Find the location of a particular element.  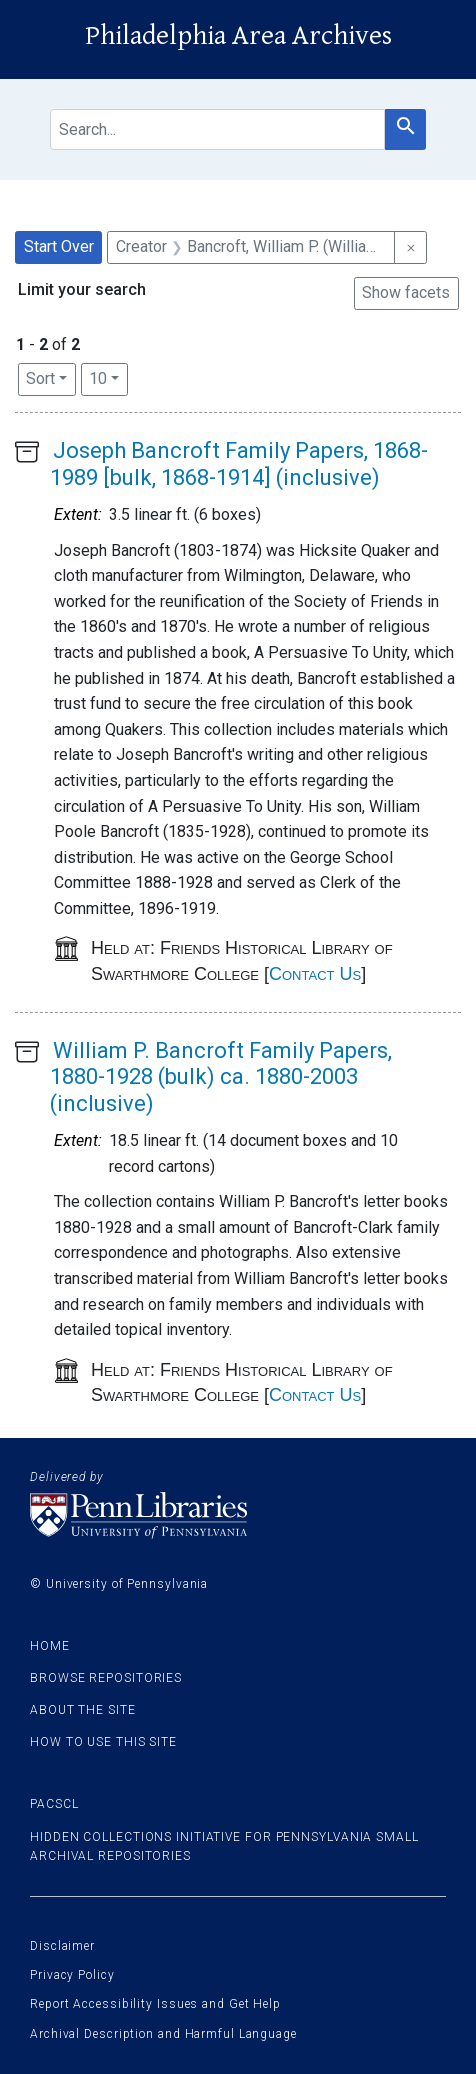

Start Over is located at coordinates (59, 246).